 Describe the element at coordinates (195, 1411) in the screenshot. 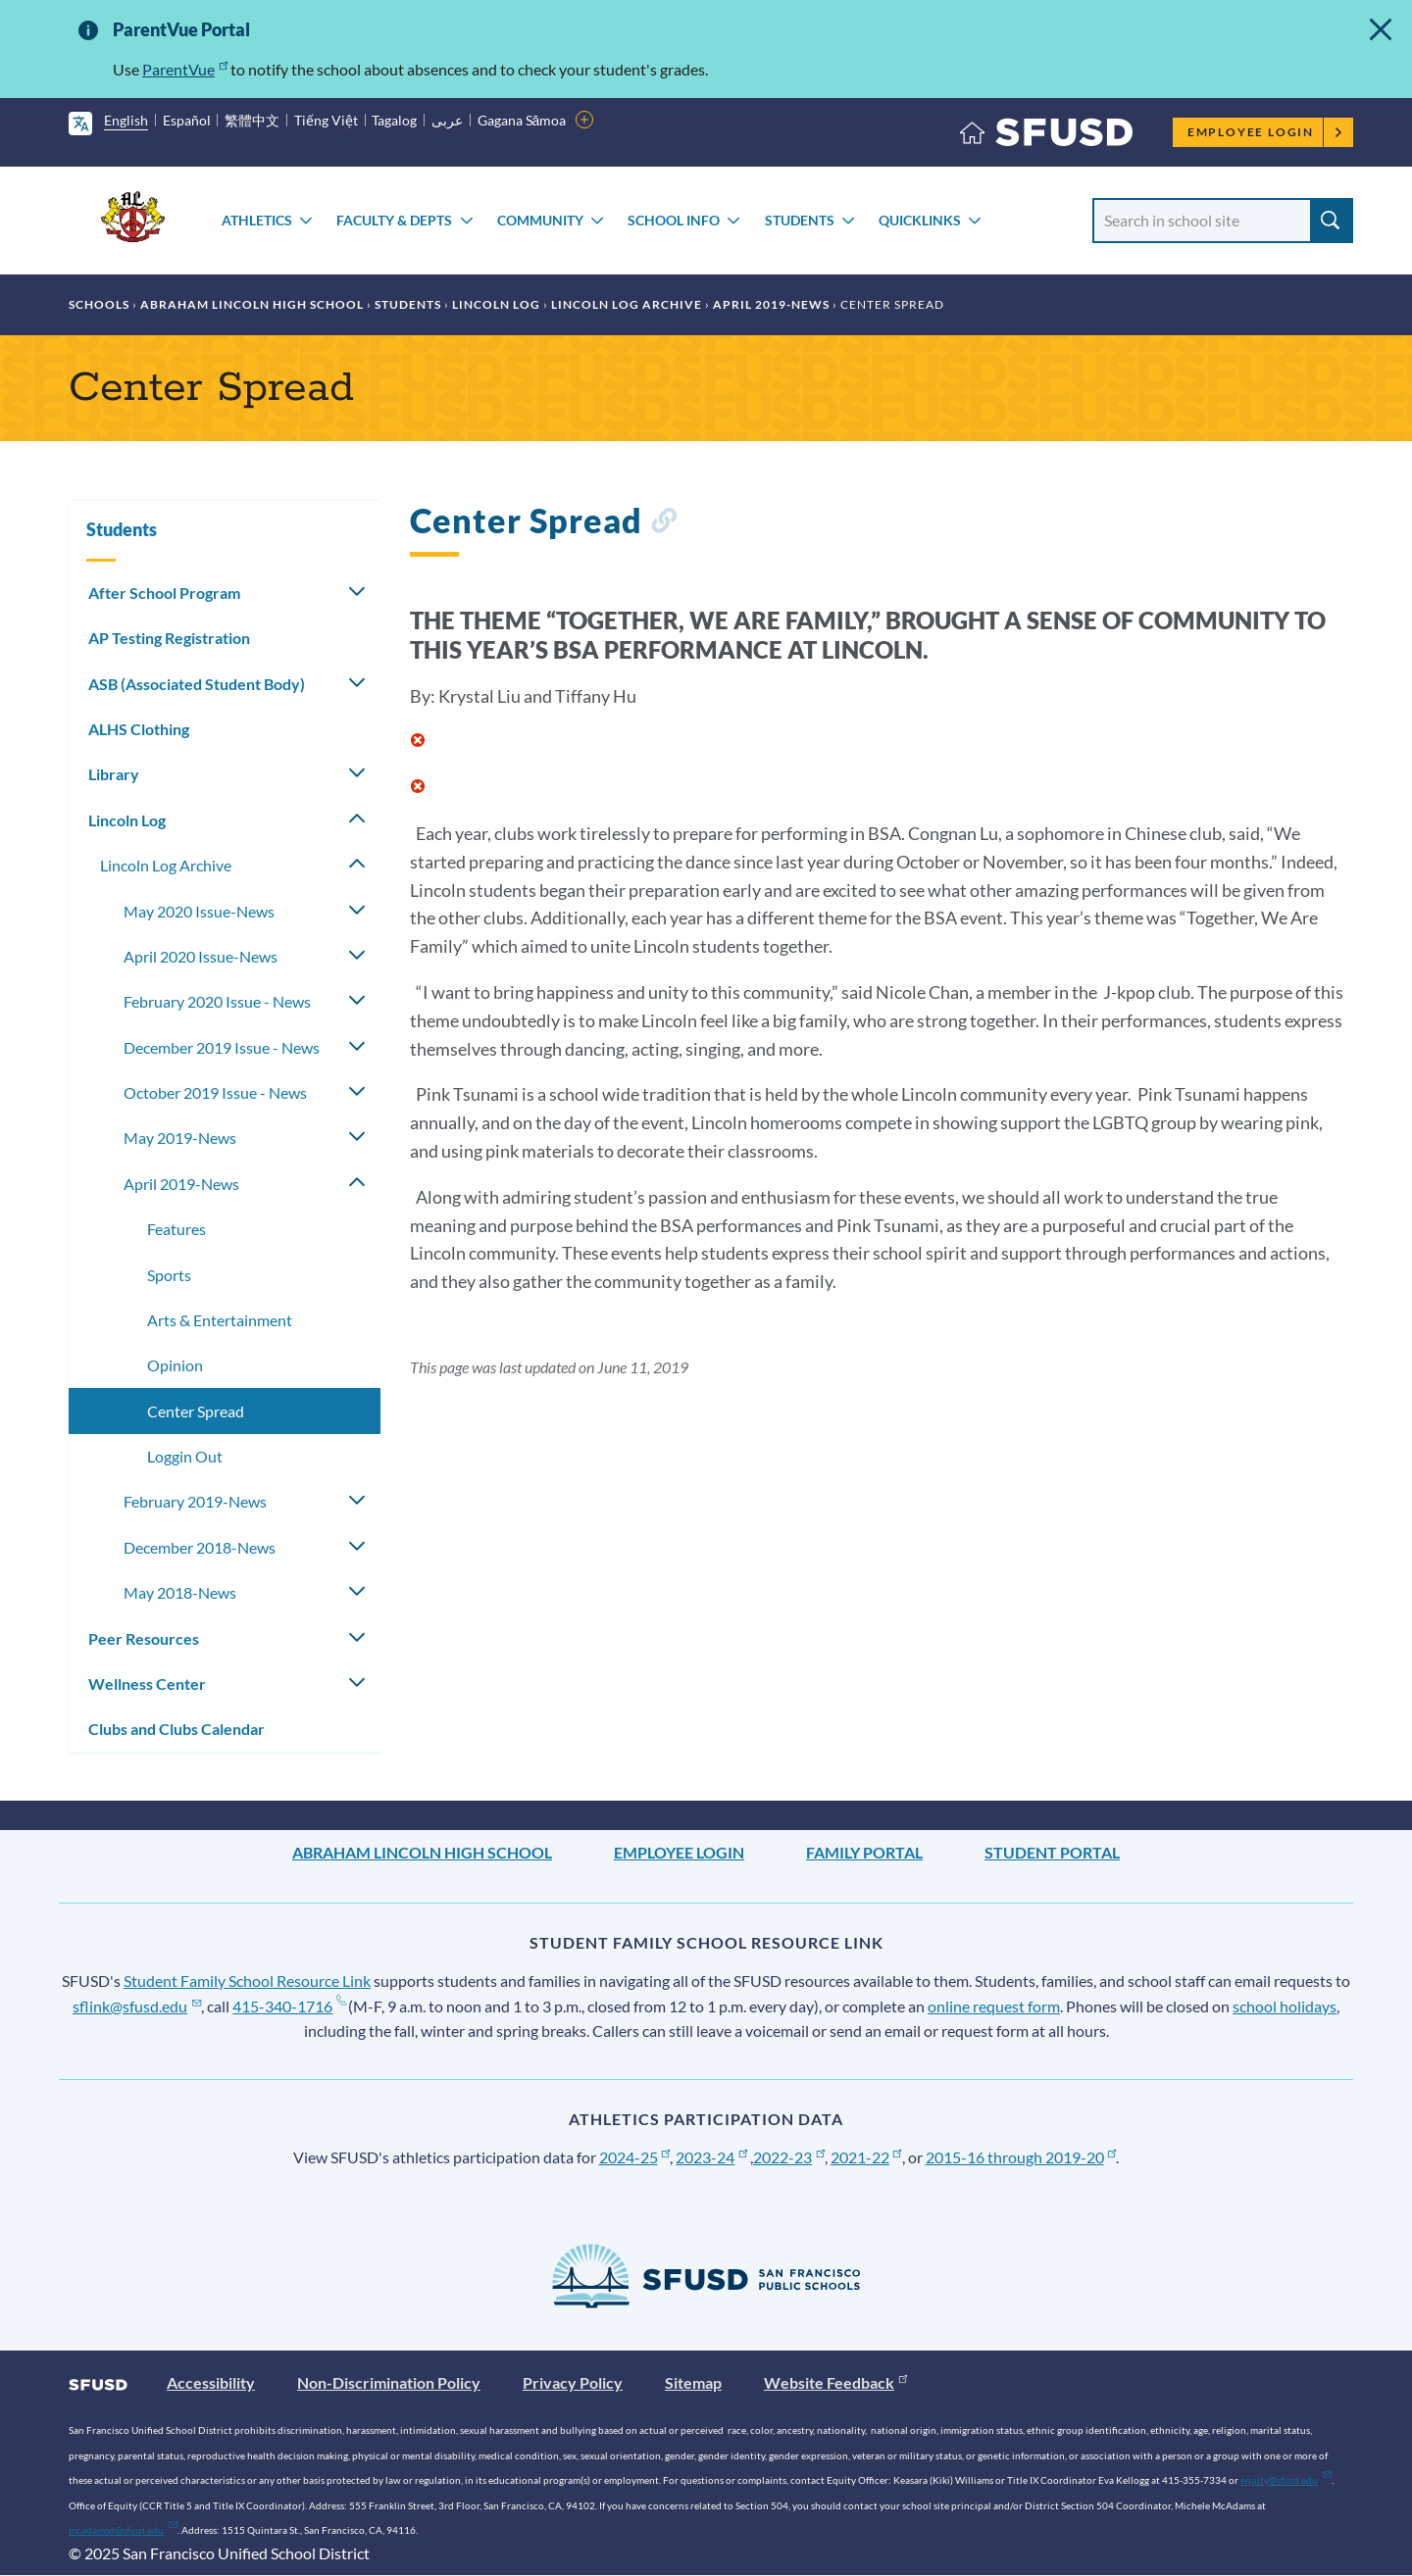

I see `Center Spread` at that location.